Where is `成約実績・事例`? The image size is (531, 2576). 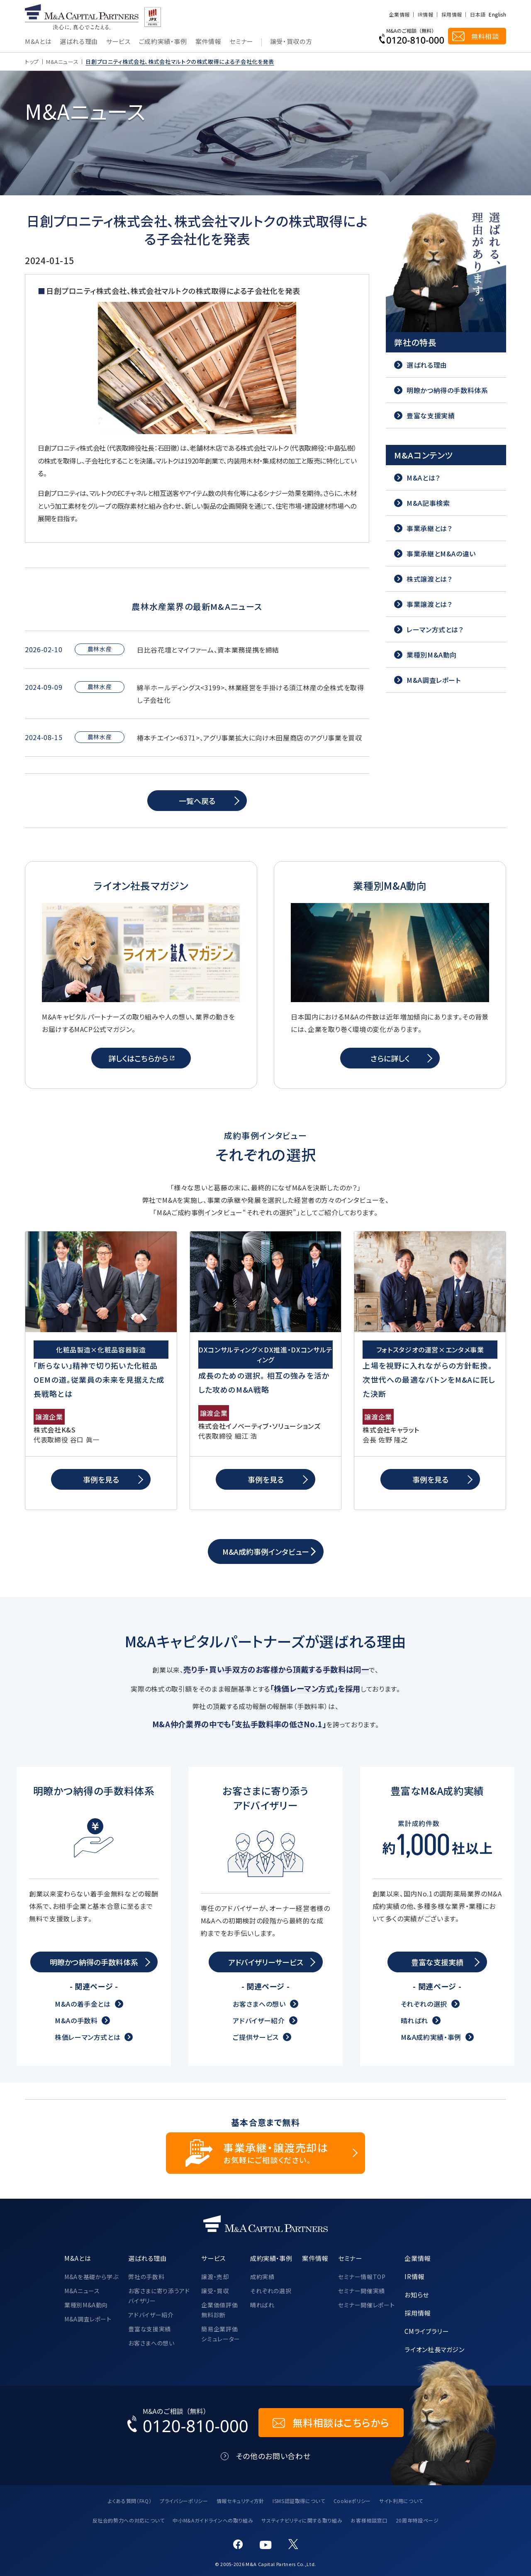 成約実績・事例 is located at coordinates (271, 2258).